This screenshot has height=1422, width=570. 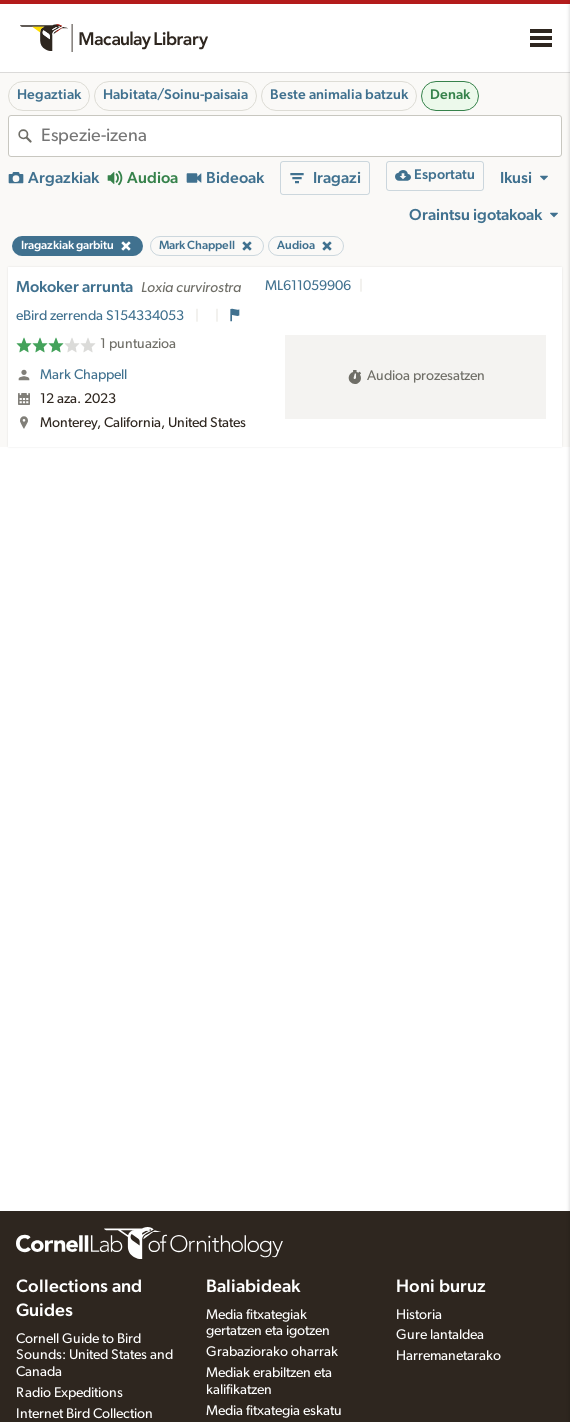 I want to click on Baliabideak, so click(x=253, y=1287).